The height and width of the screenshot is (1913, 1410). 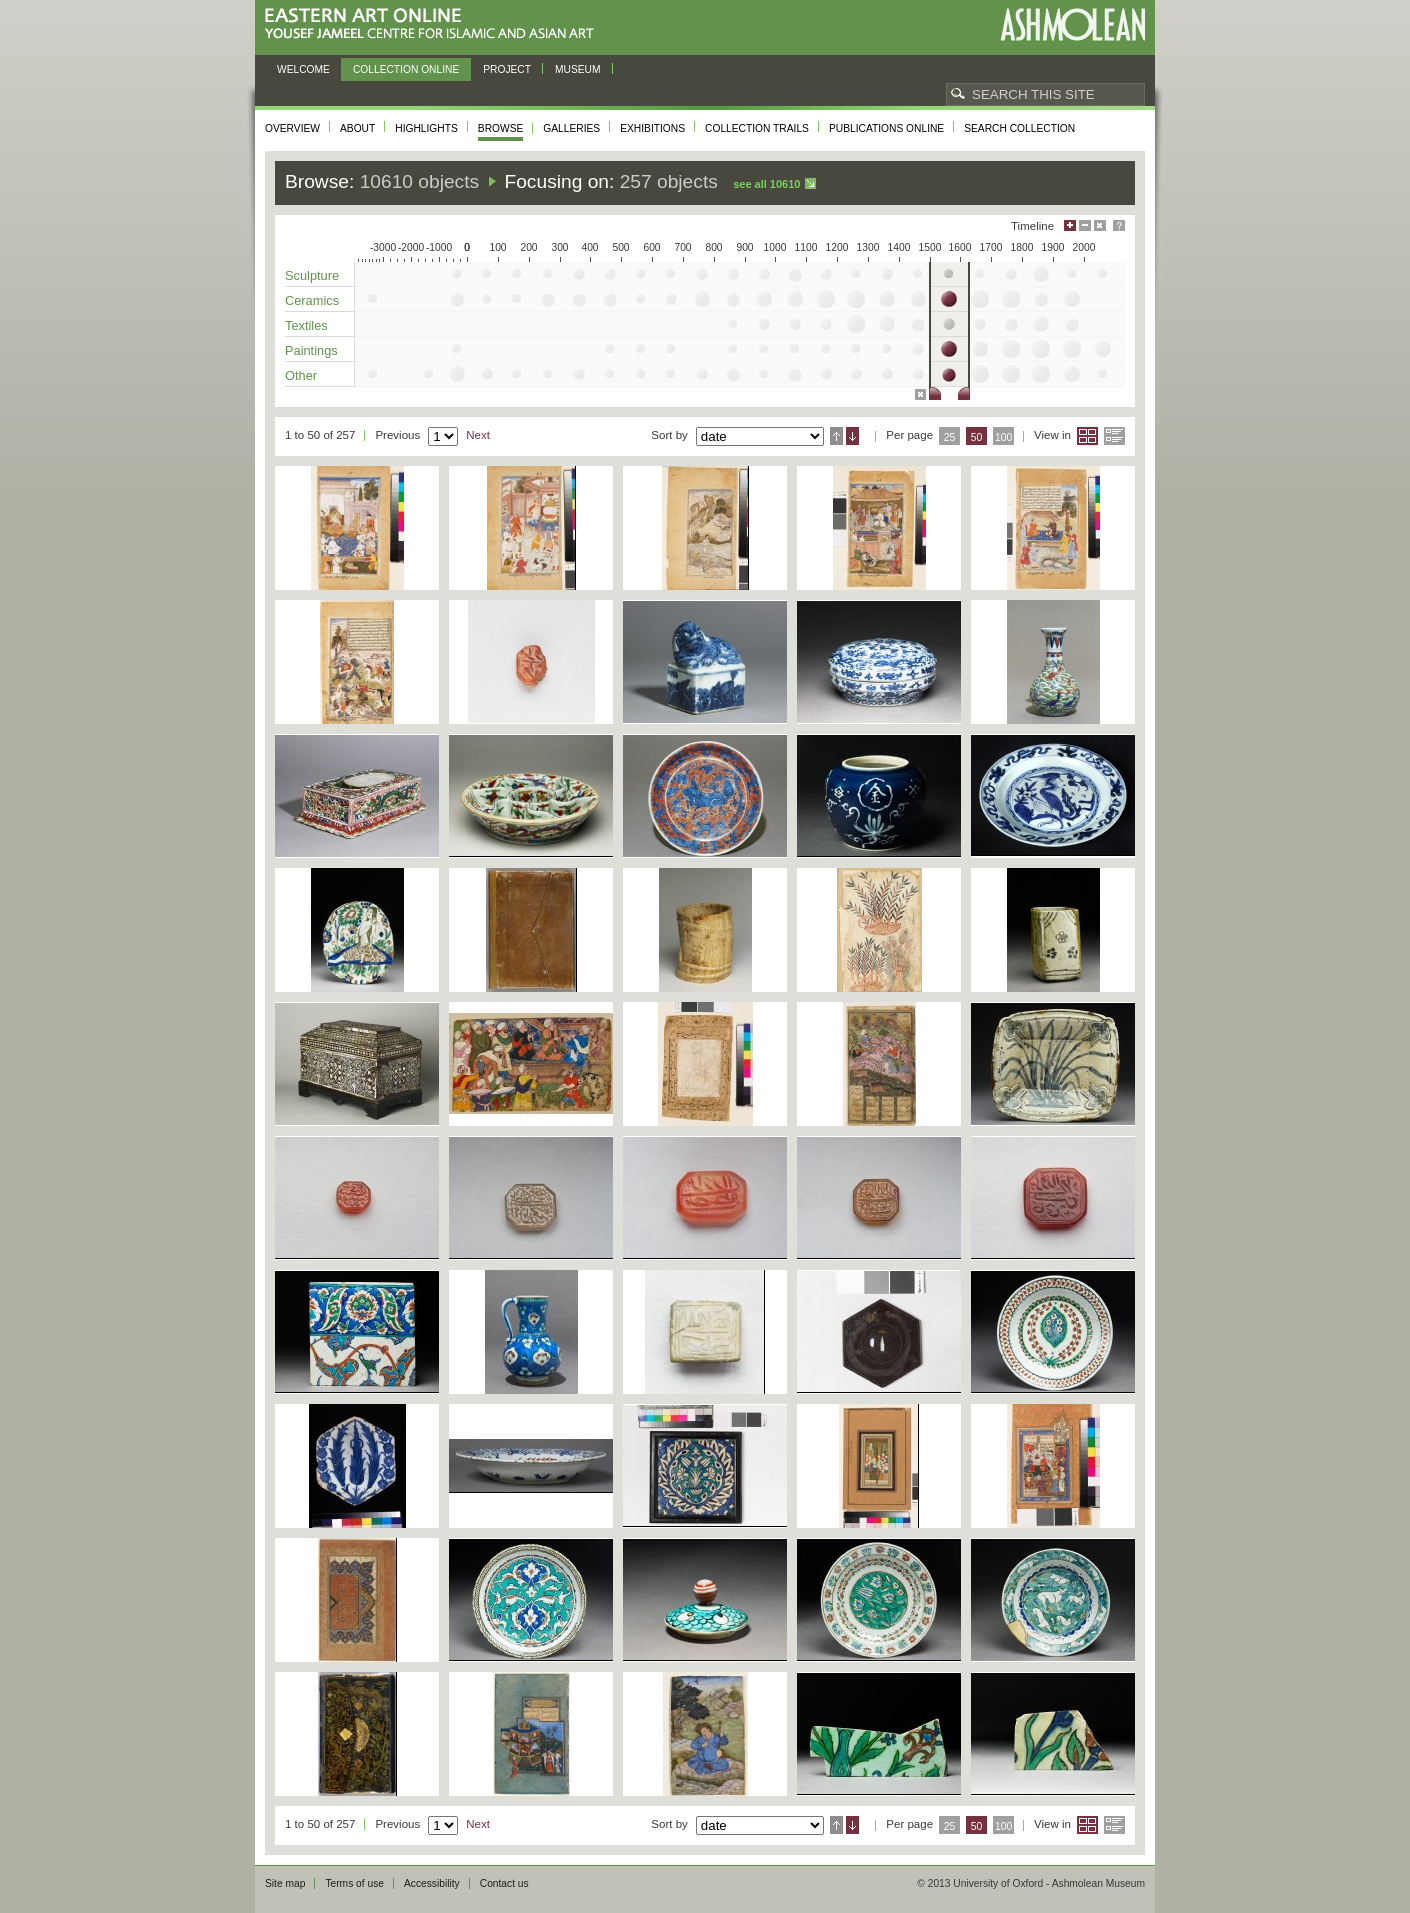 What do you see at coordinates (432, 1883) in the screenshot?
I see `Accessibility` at bounding box center [432, 1883].